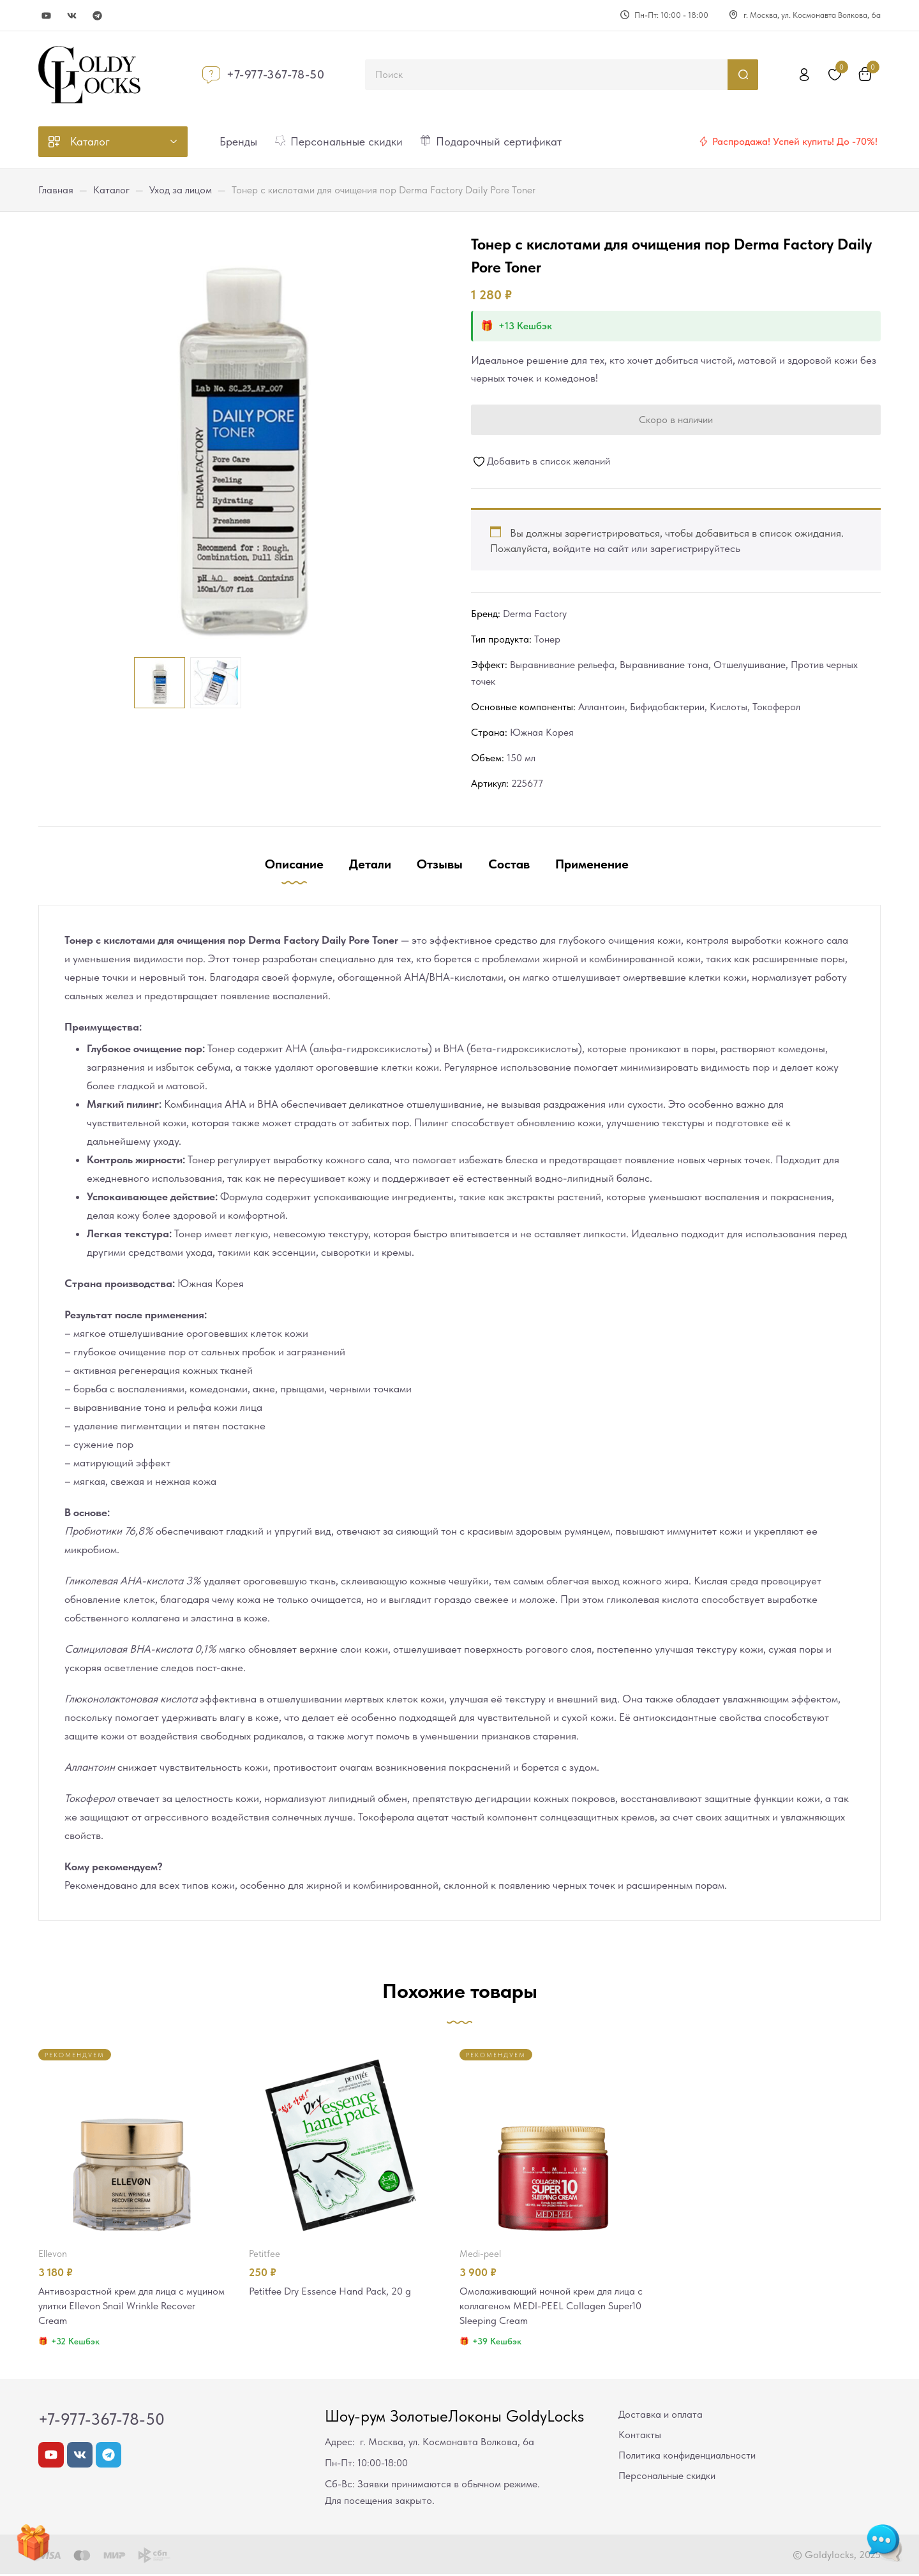 This screenshot has height=2576, width=919. I want to click on Детали [tab], so click(370, 864).